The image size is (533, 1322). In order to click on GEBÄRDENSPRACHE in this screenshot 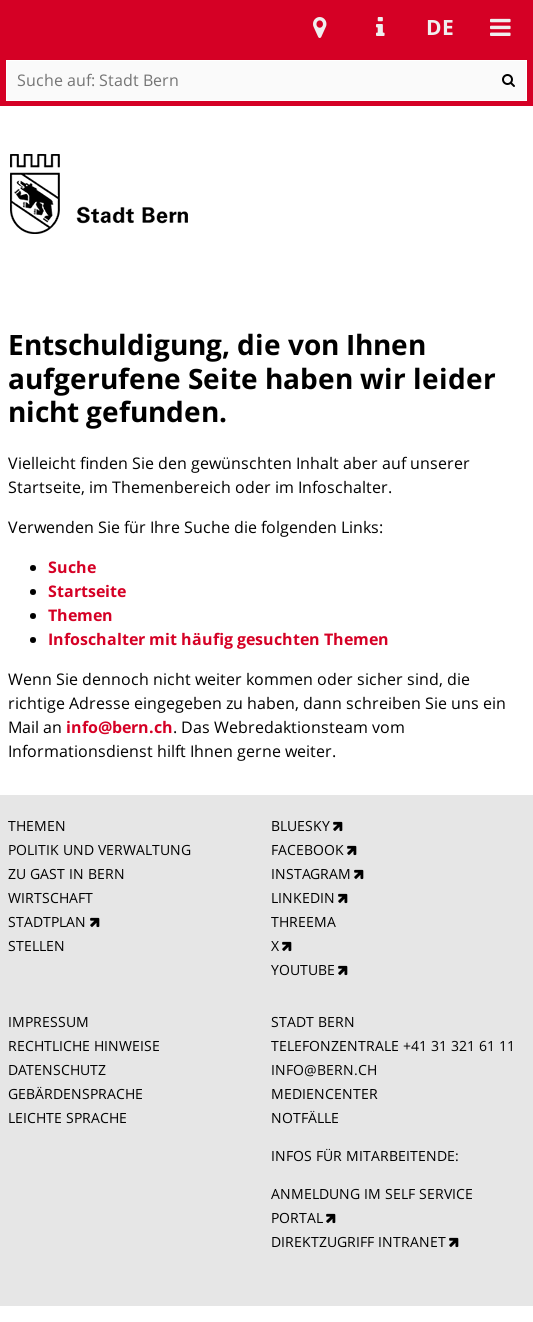, I will do `click(75, 1093)`.